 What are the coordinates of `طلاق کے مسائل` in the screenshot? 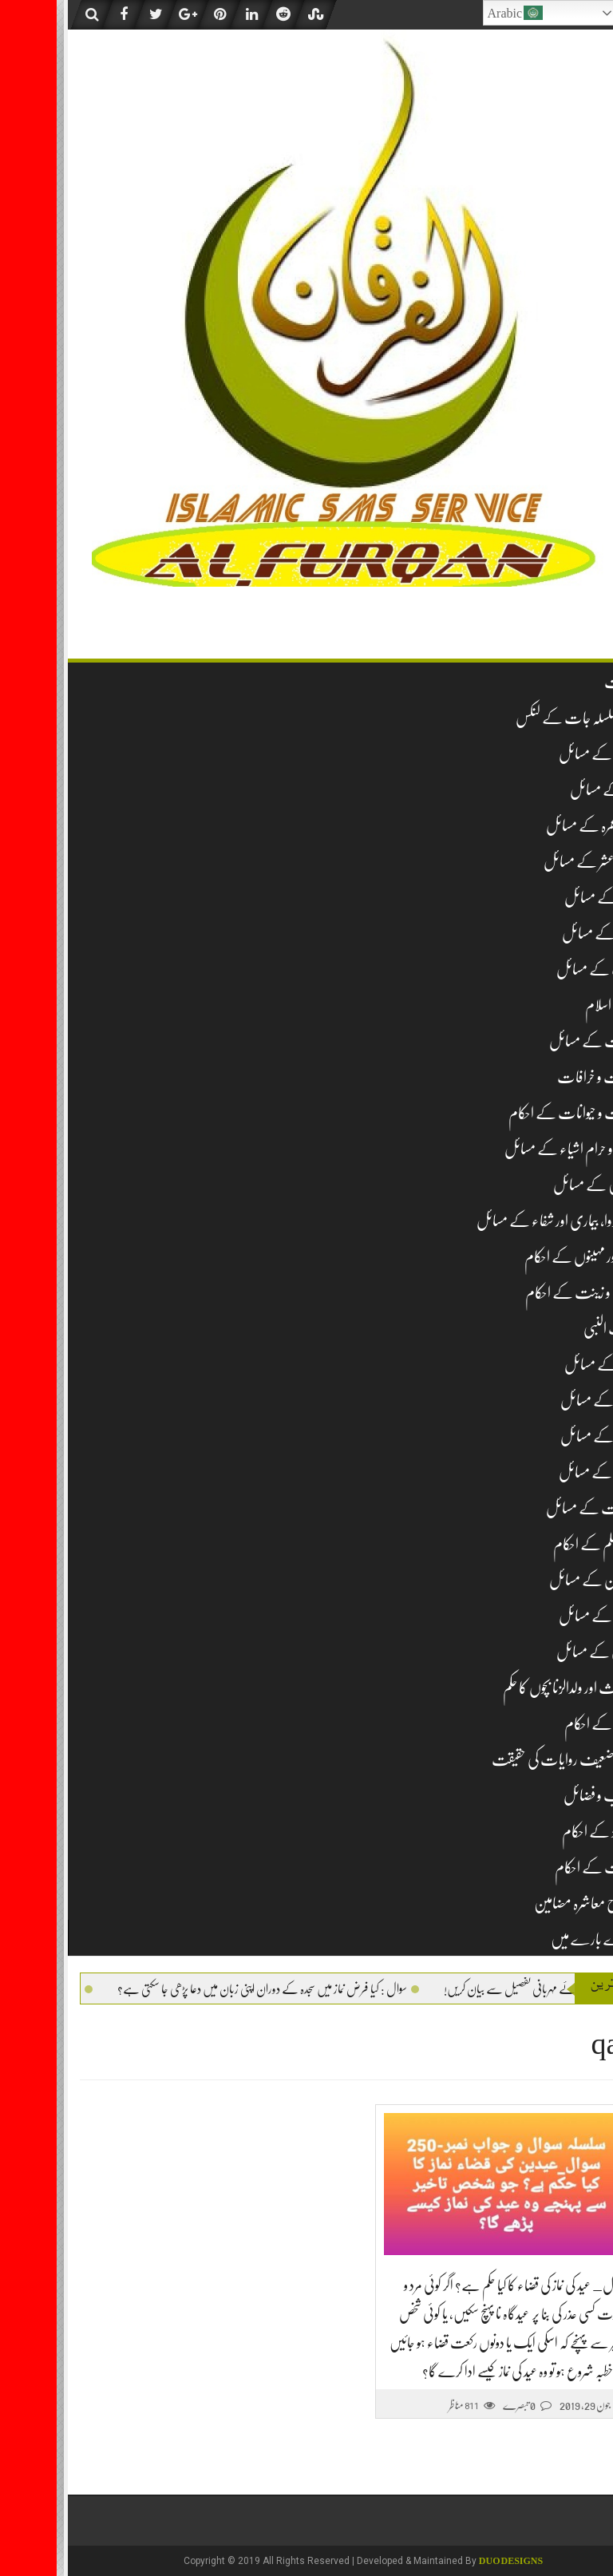 It's located at (542, 1472).